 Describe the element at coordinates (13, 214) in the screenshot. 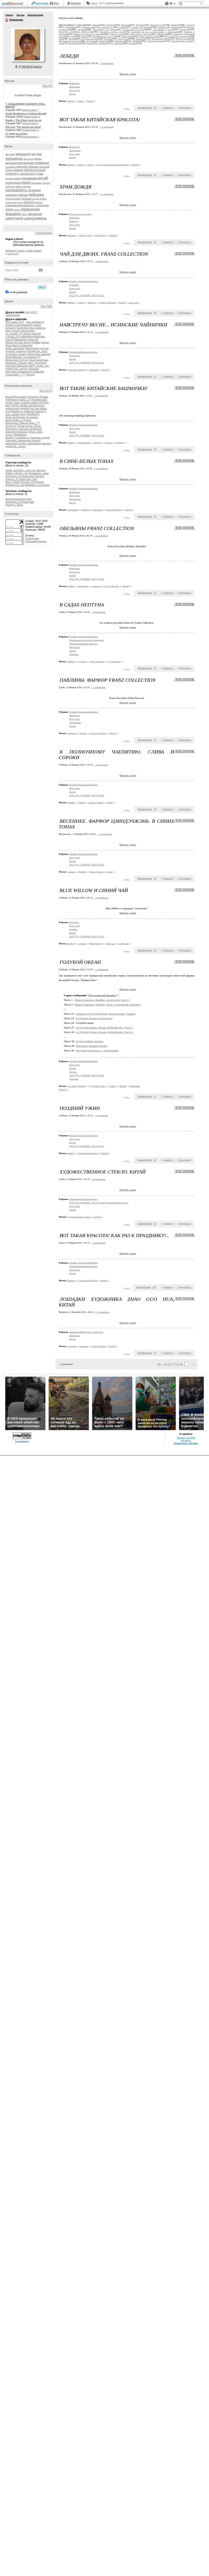

I see `фарфор` at that location.